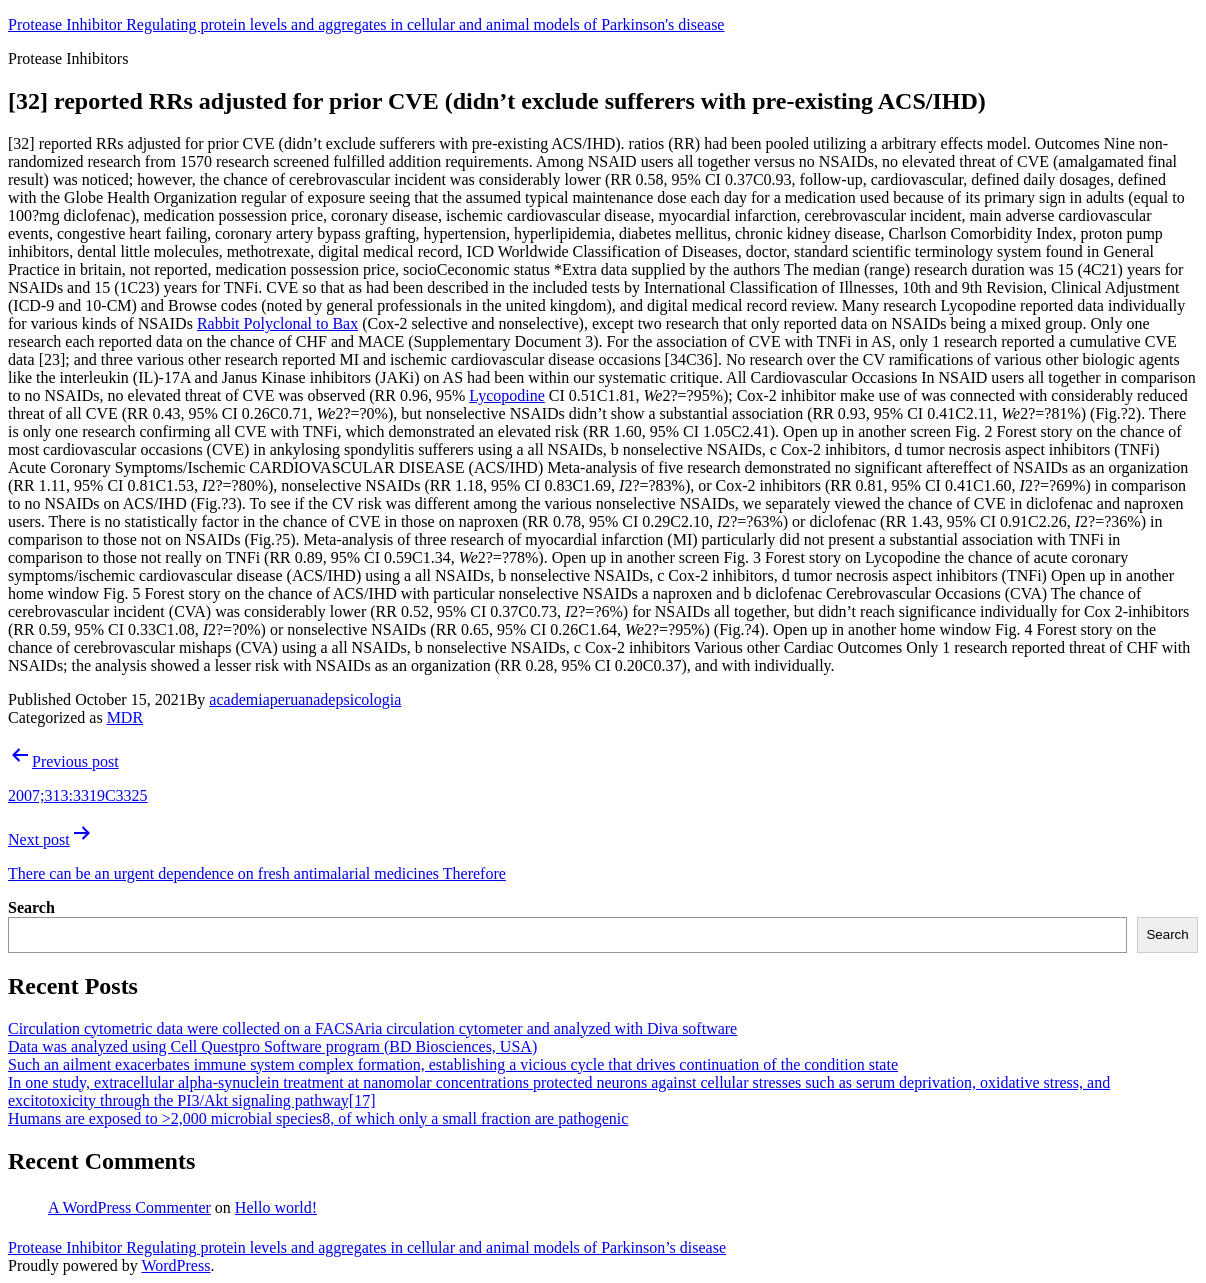 The height and width of the screenshot is (1283, 1206). I want to click on MDR, so click(125, 717).